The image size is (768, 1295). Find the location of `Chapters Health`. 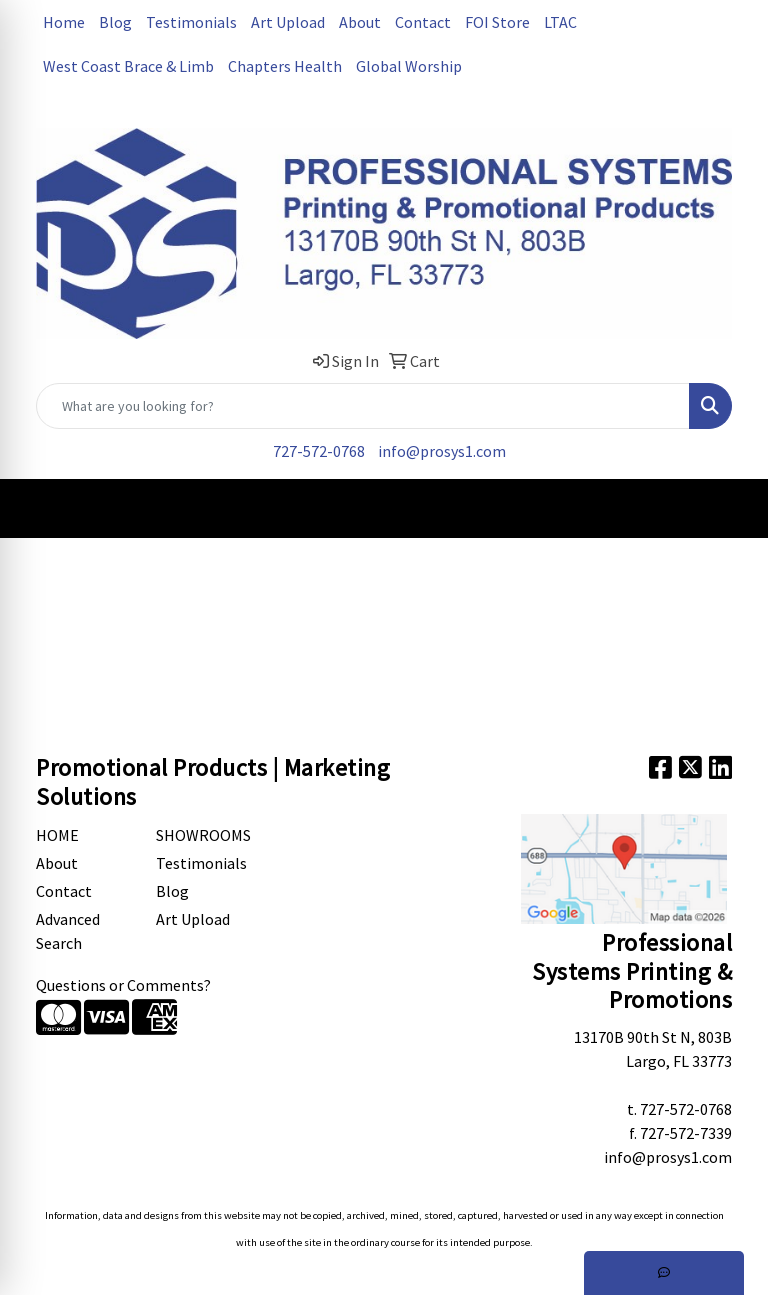

Chapters Health is located at coordinates (285, 66).